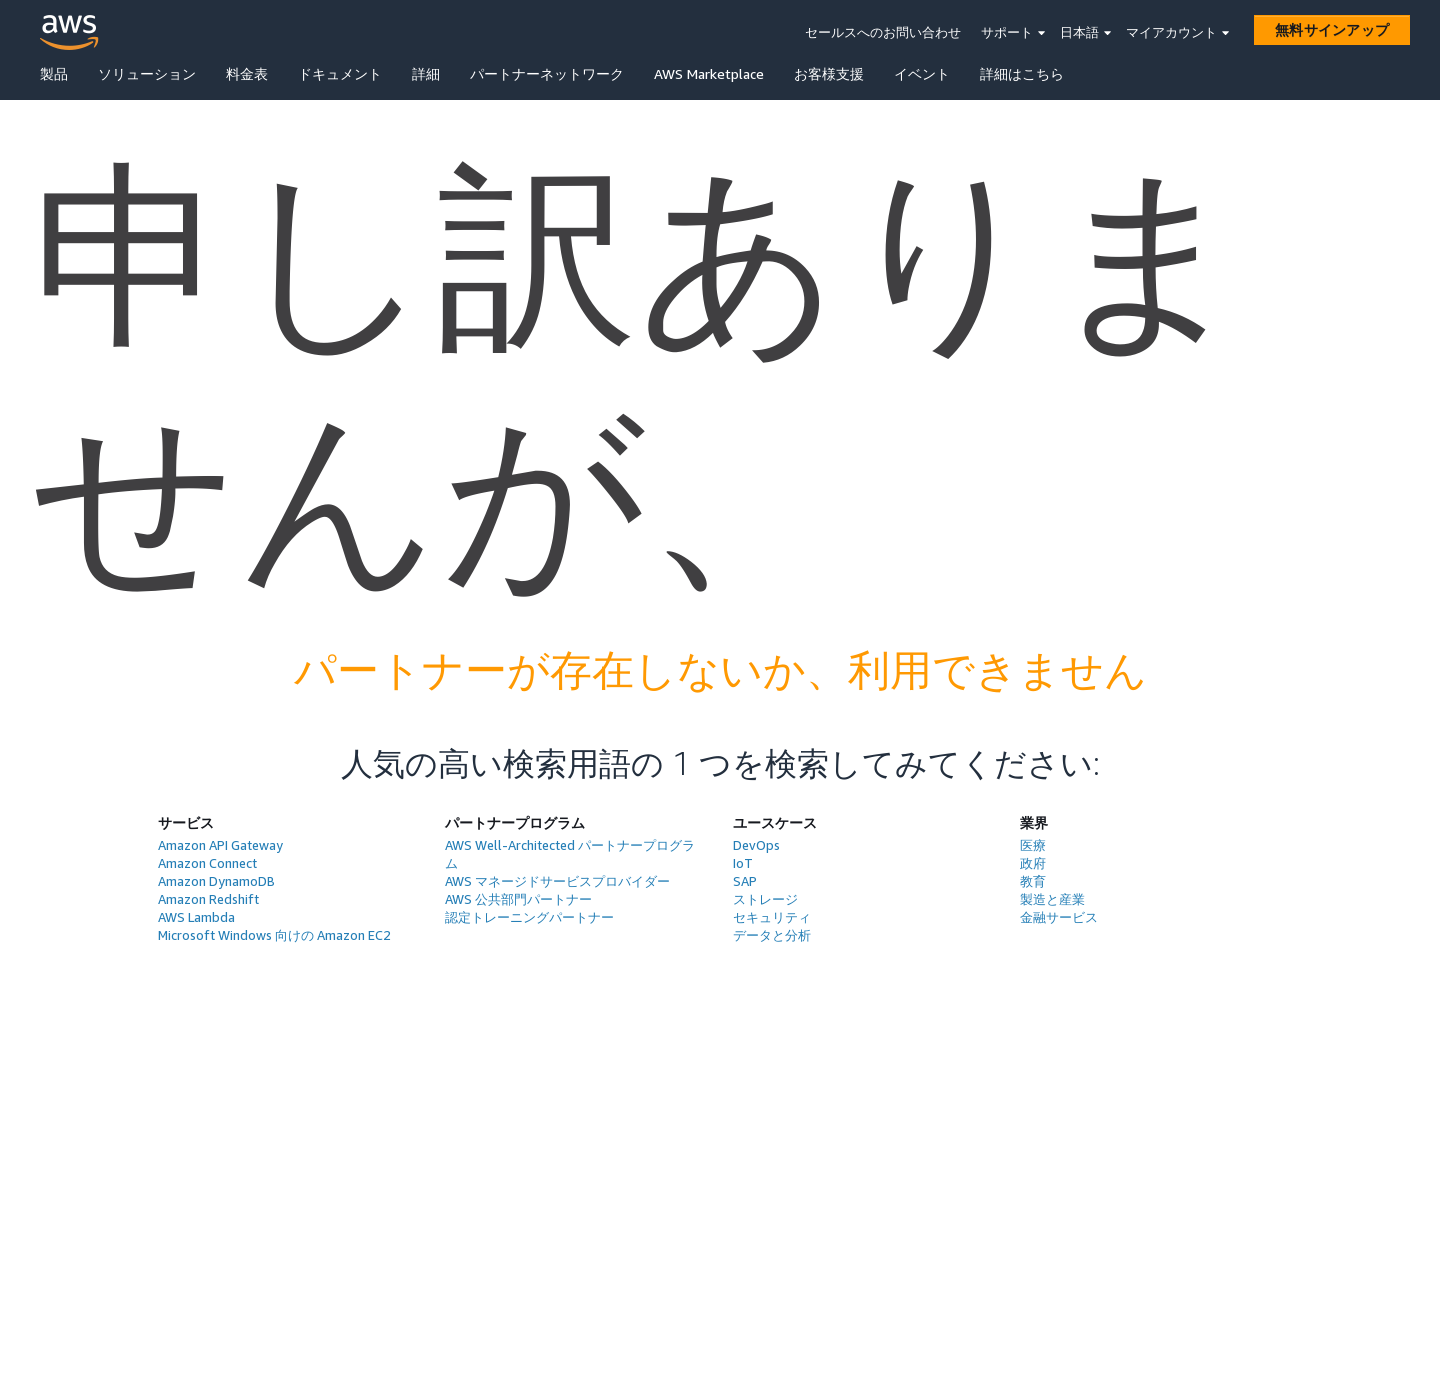 The image size is (1440, 1395). I want to click on 政府, so click(1033, 863).